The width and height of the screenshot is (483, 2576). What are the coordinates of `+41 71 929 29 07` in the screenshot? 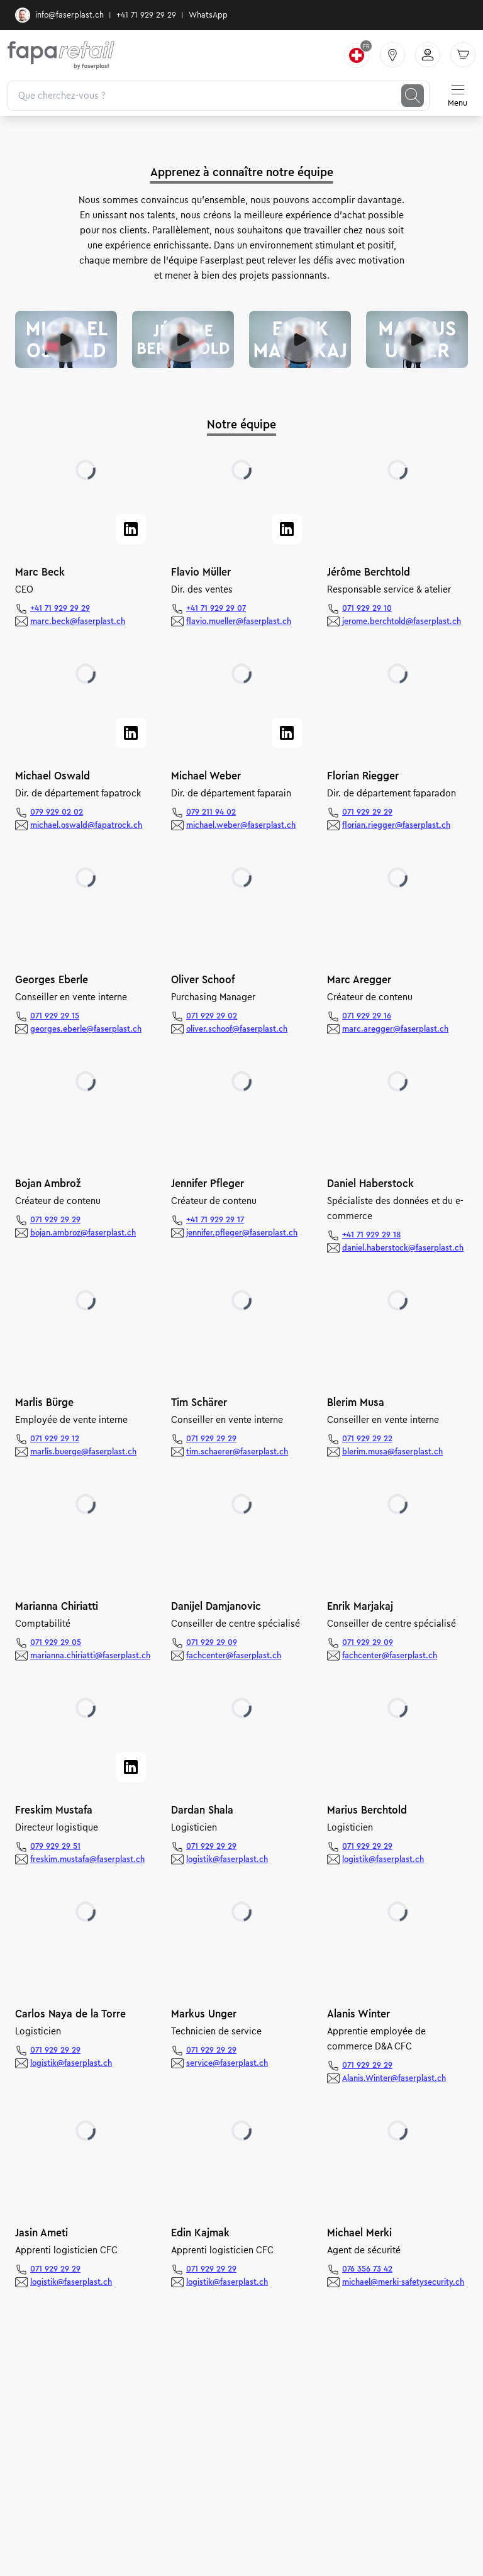 It's located at (216, 608).